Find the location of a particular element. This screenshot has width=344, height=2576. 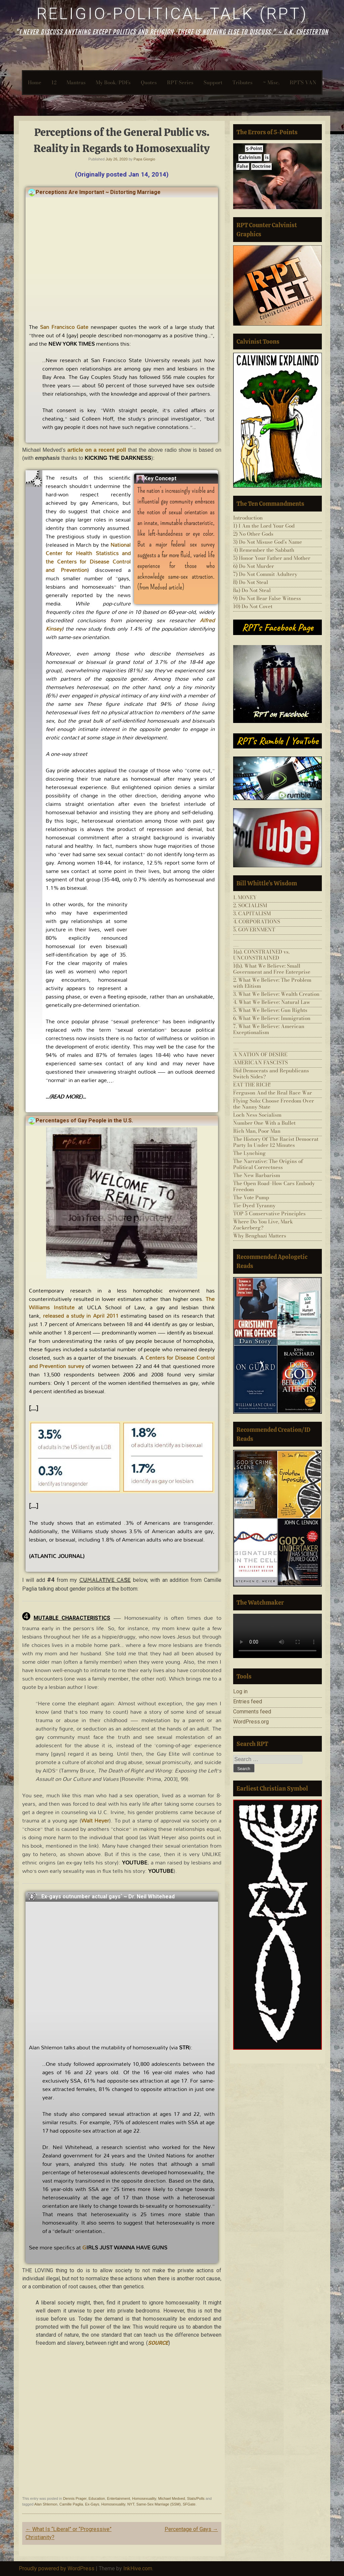

The Vote Pump is located at coordinates (251, 1197).